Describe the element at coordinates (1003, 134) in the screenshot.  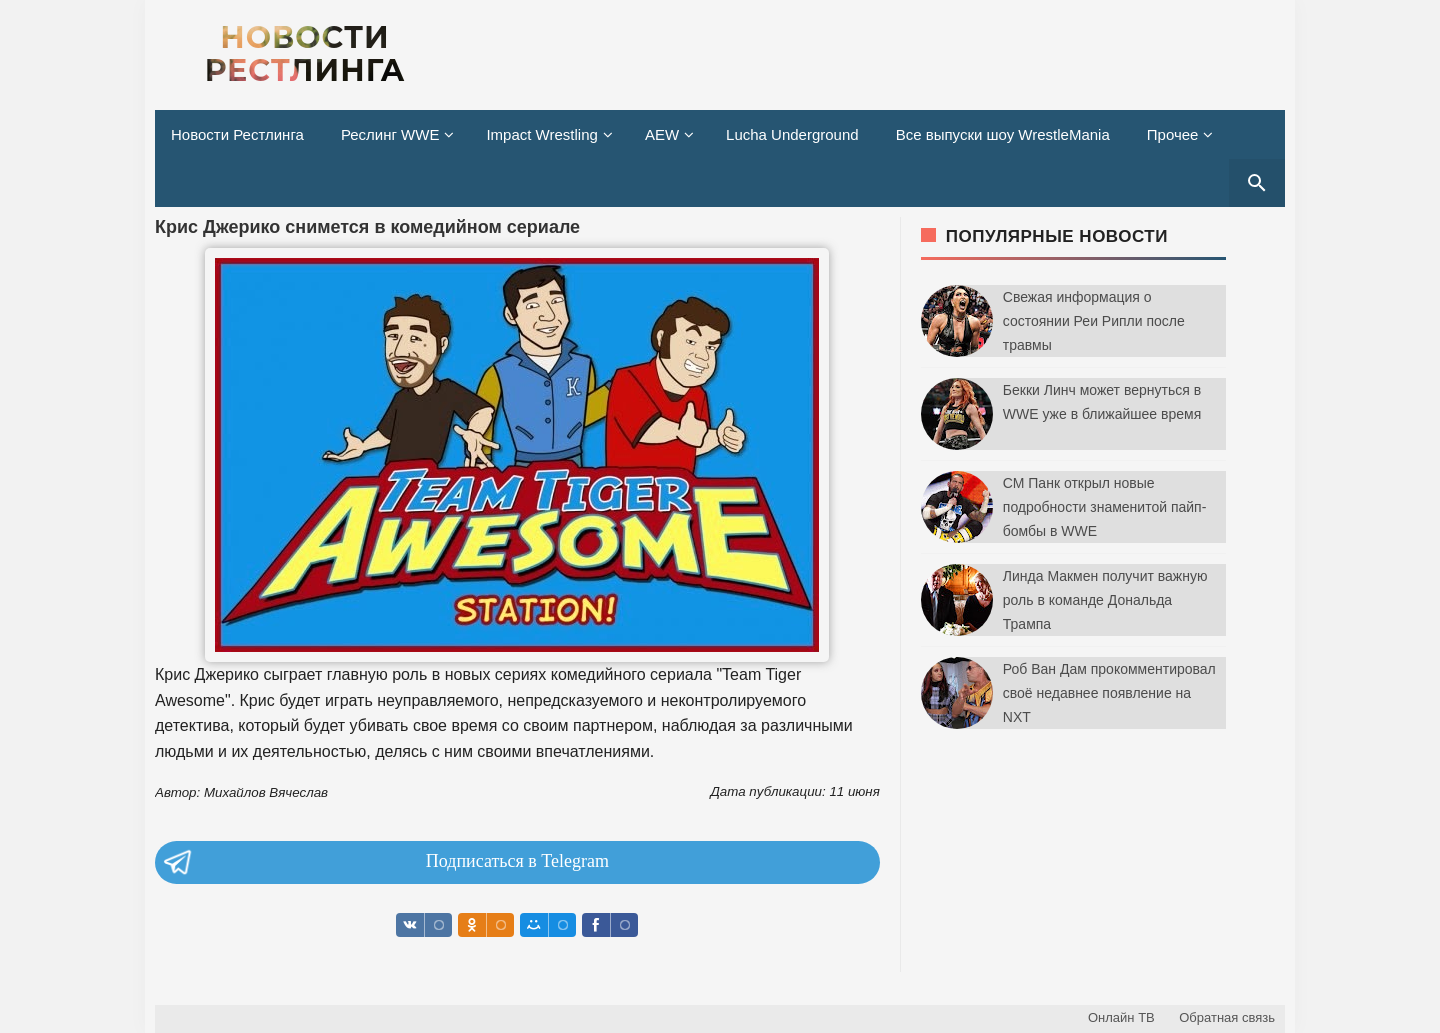
I see `Все выпуски шоу WrestleMania` at that location.